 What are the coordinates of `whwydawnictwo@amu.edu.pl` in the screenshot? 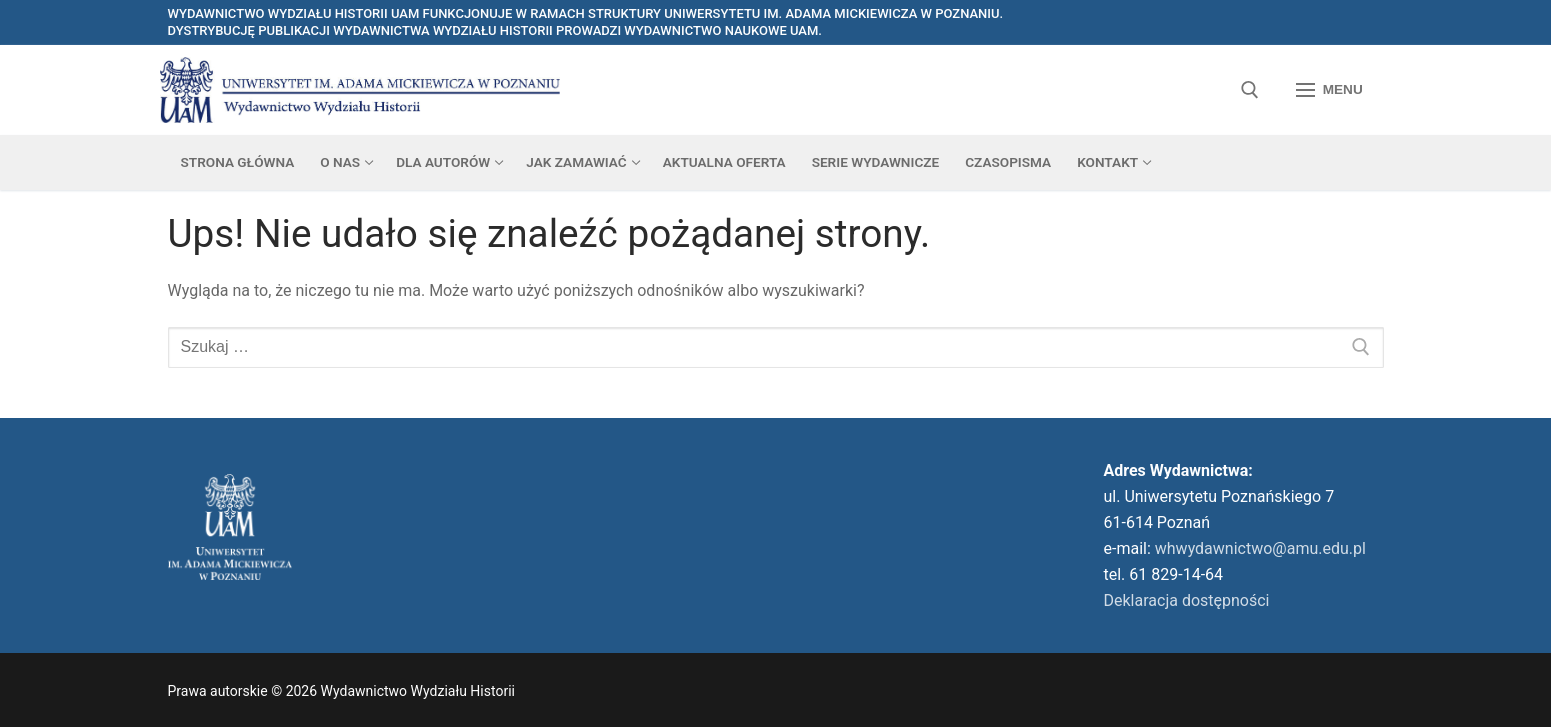 It's located at (1260, 548).